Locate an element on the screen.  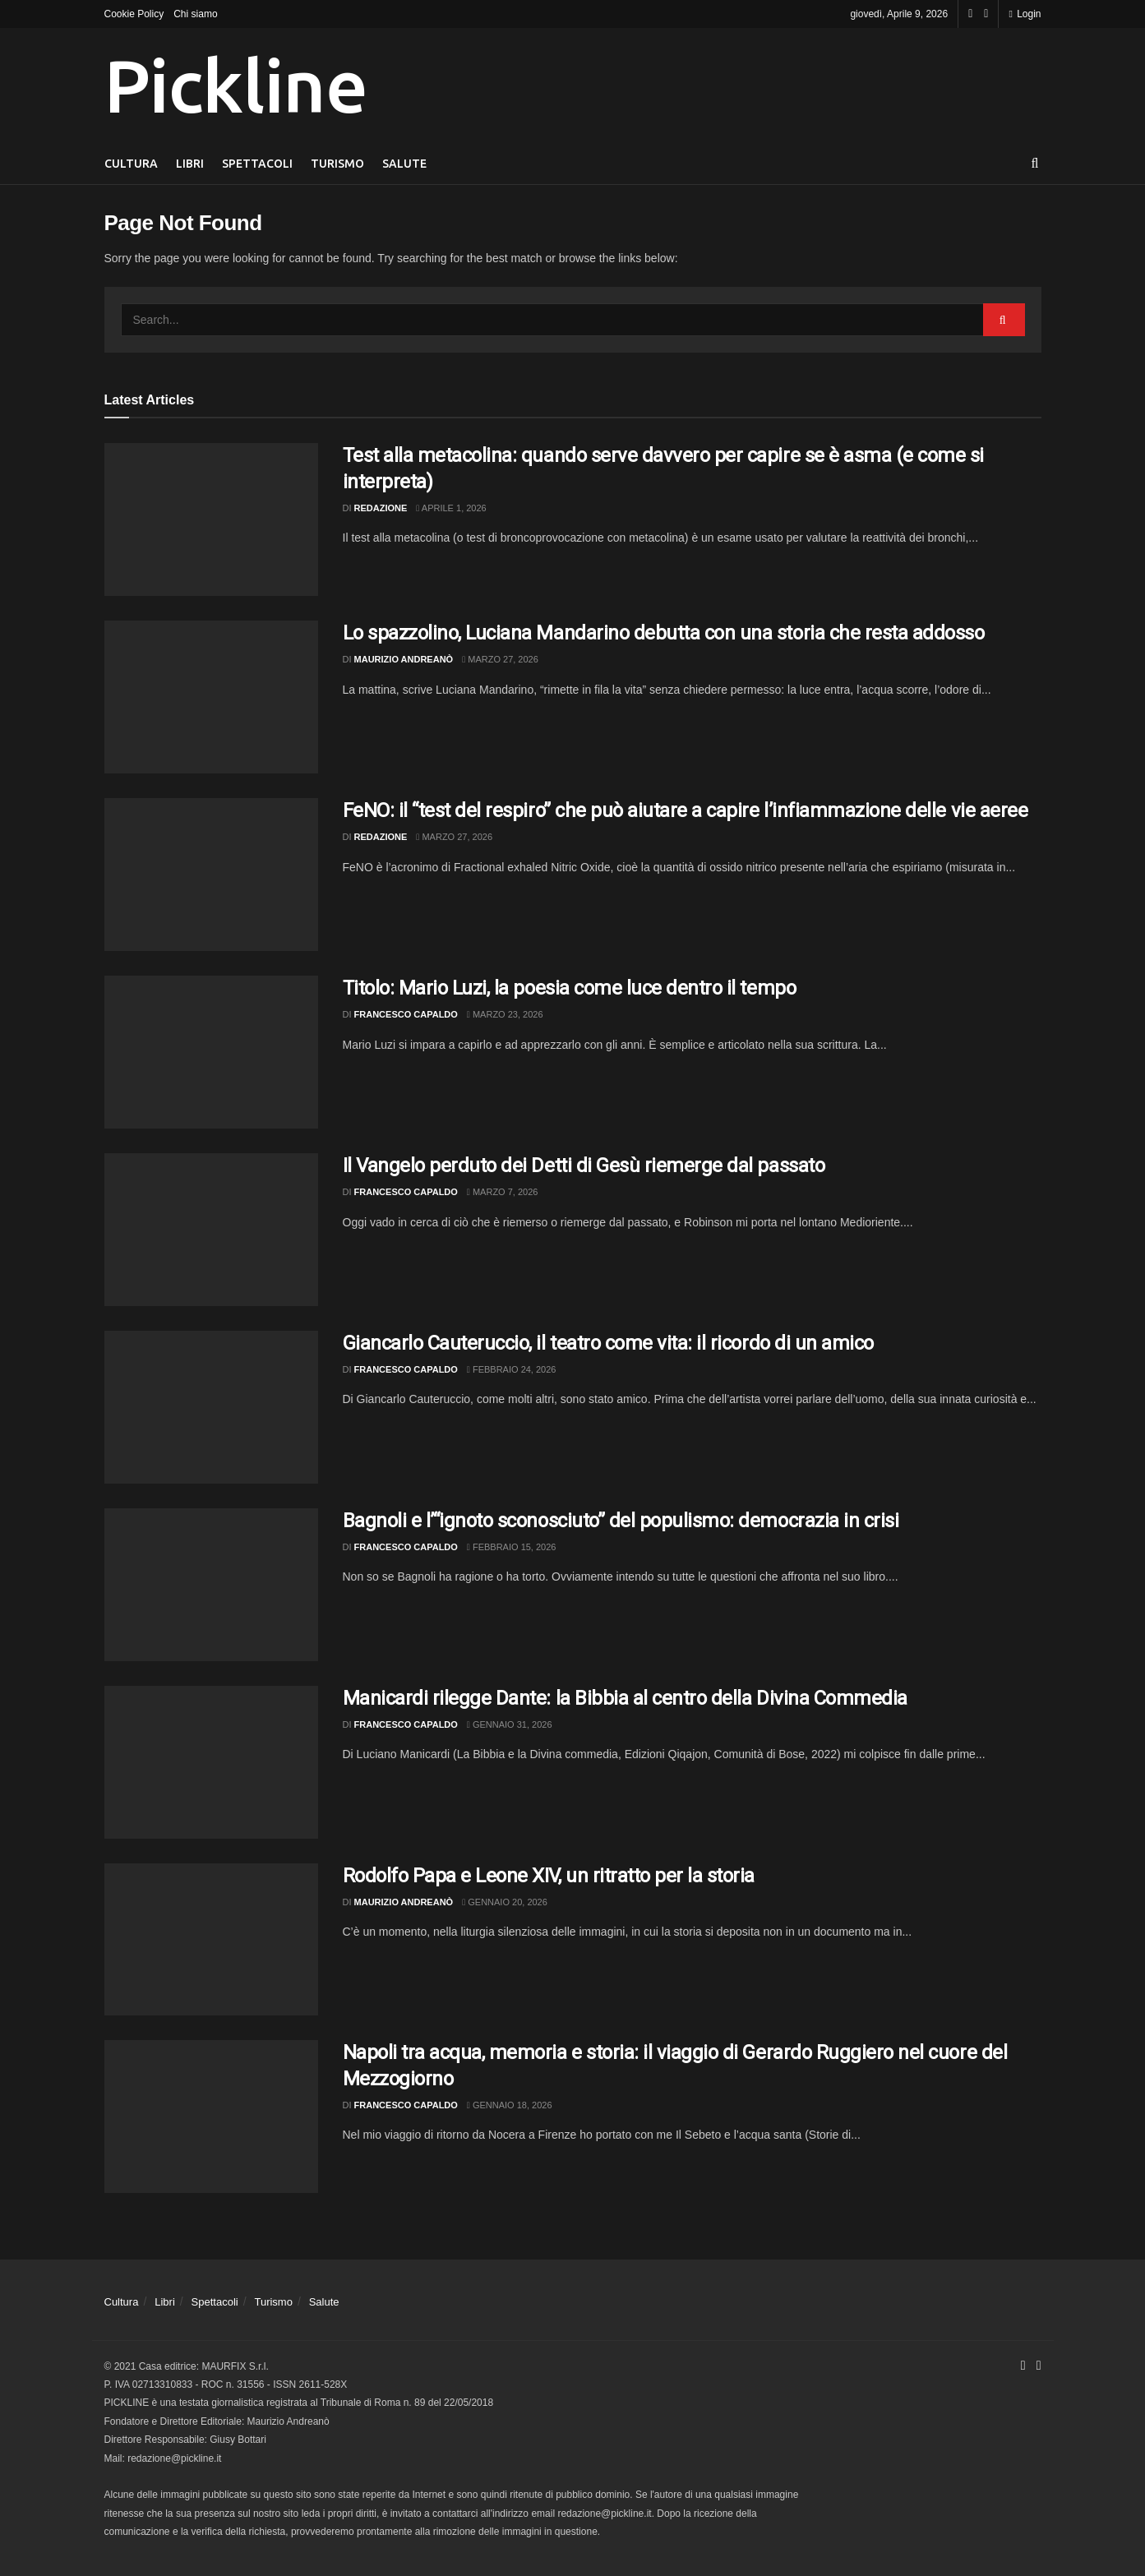
FeNO: il “test del respiro” che può aiutare a capire l’infiammazione delle vie aeree is located at coordinates (685, 810).